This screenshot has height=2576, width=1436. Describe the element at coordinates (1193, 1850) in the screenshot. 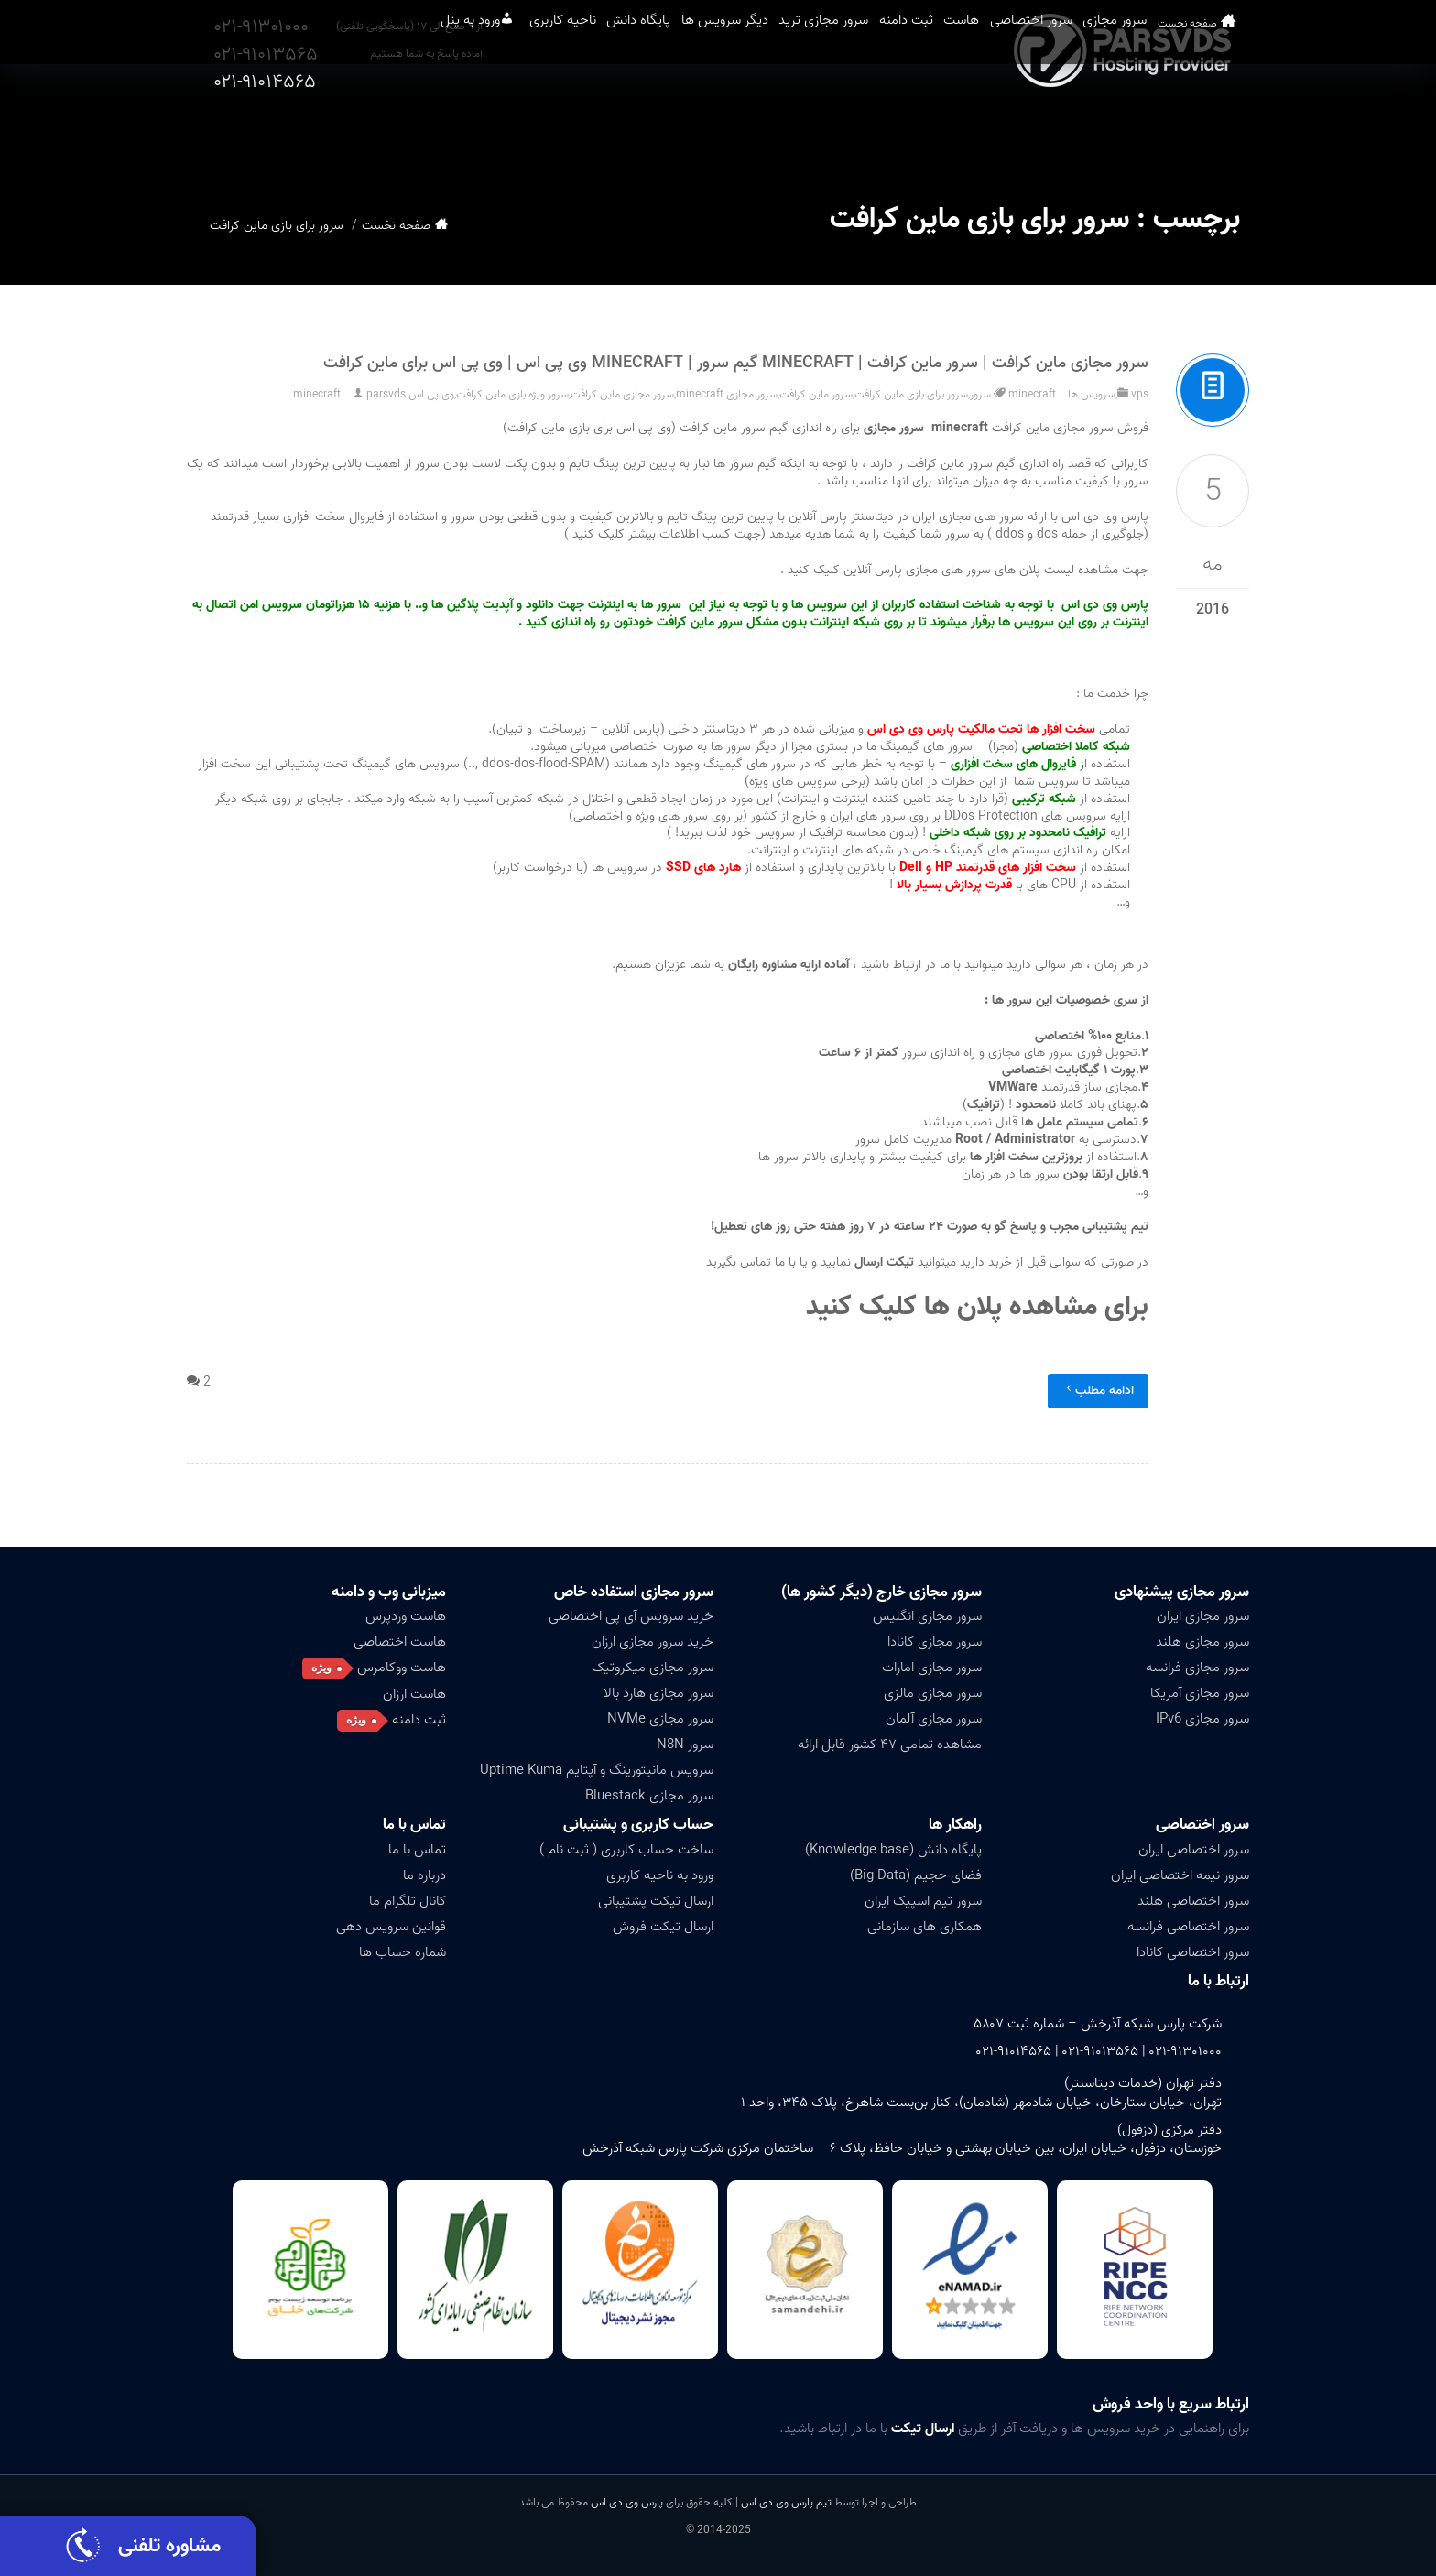

I see `سرور اختصاصی ایران` at that location.